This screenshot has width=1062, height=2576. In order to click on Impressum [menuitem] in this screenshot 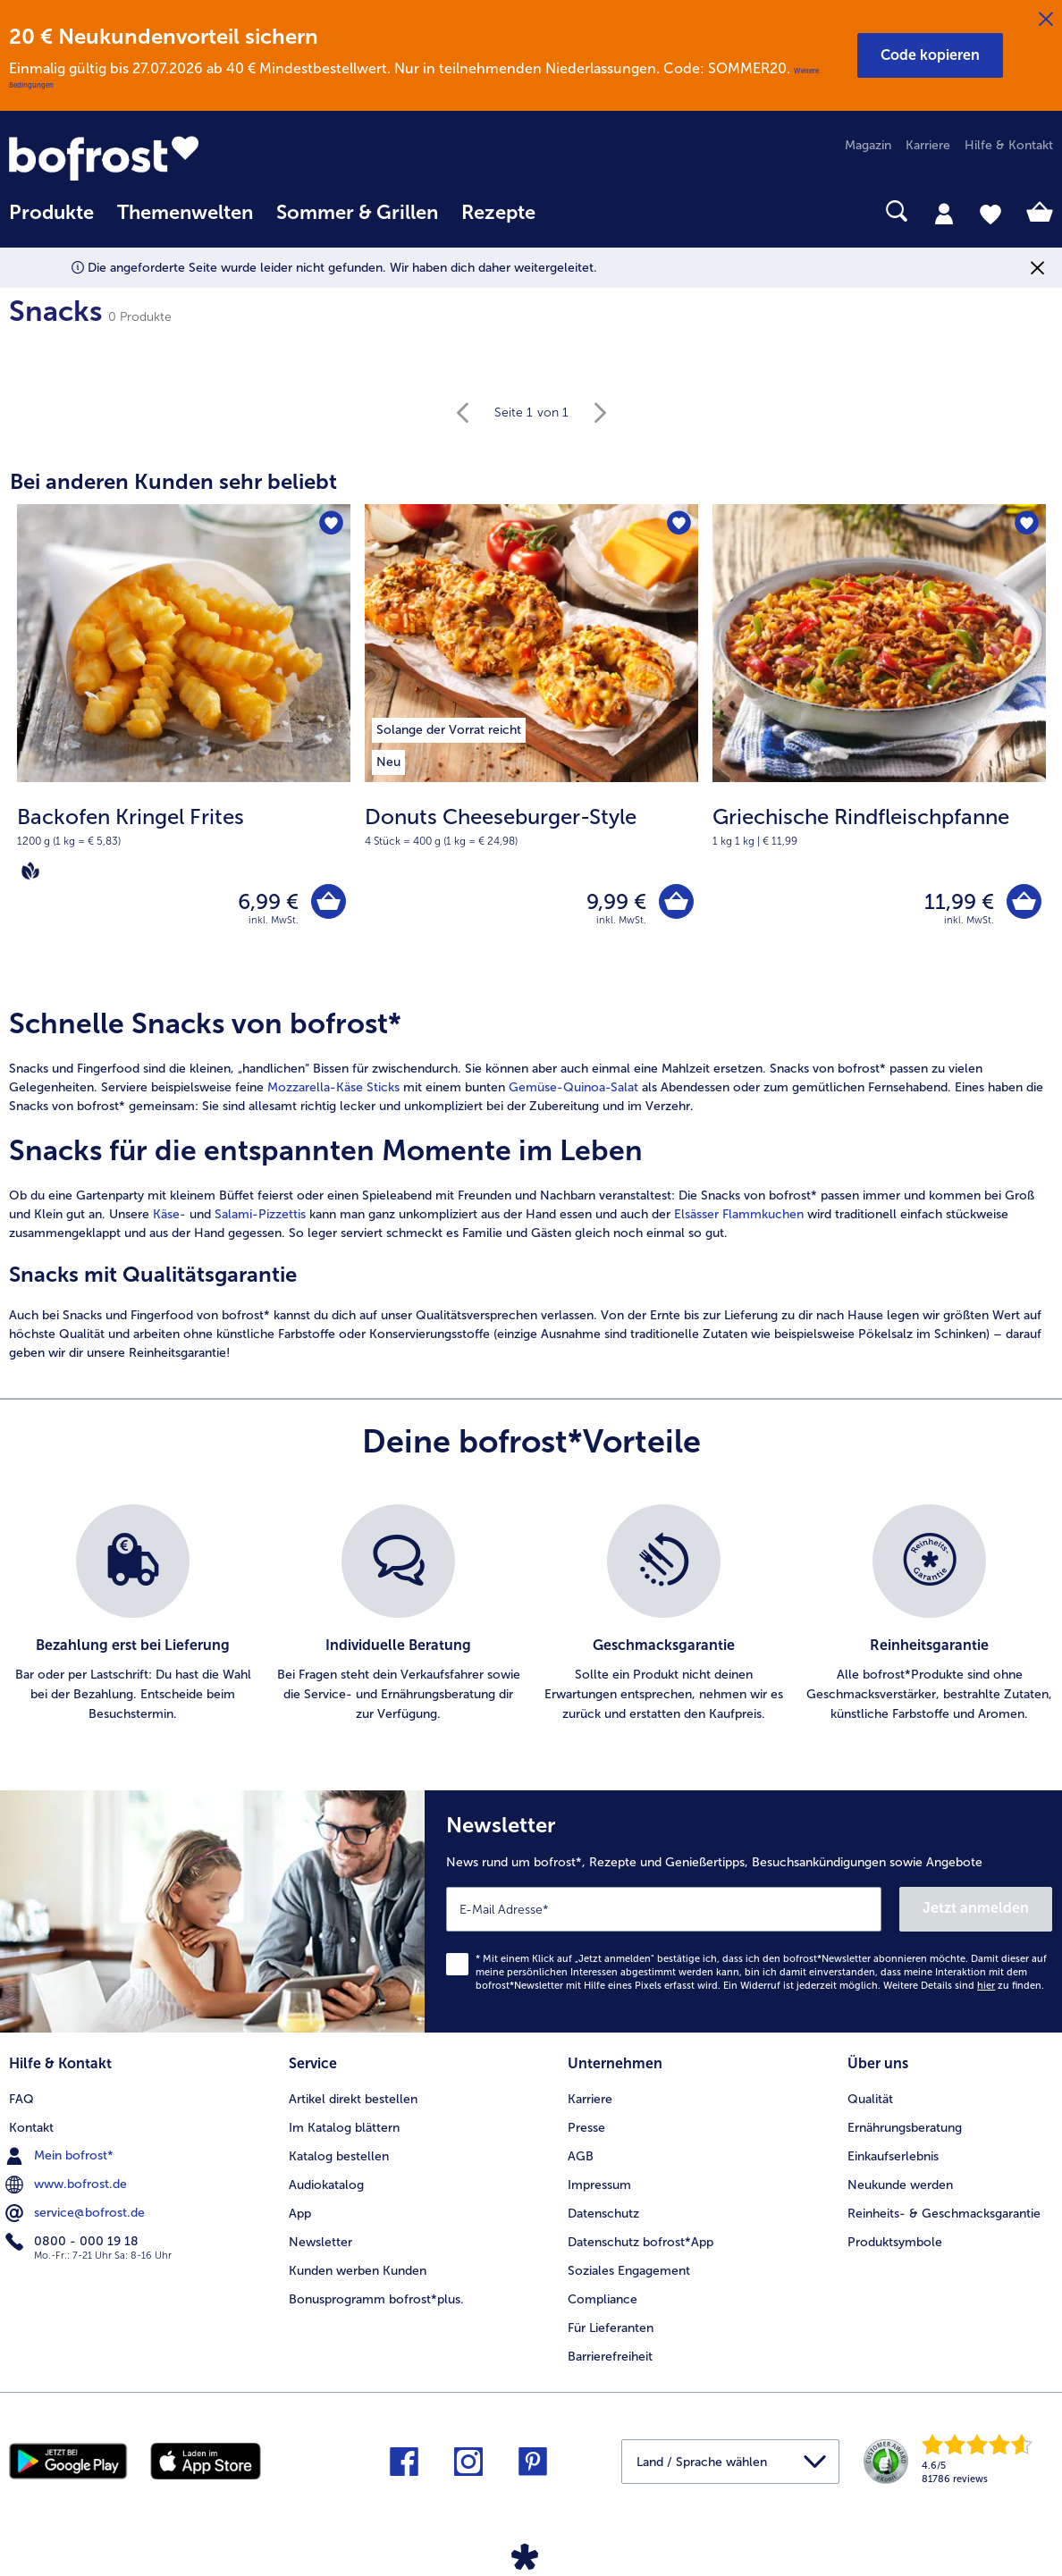, I will do `click(599, 2185)`.